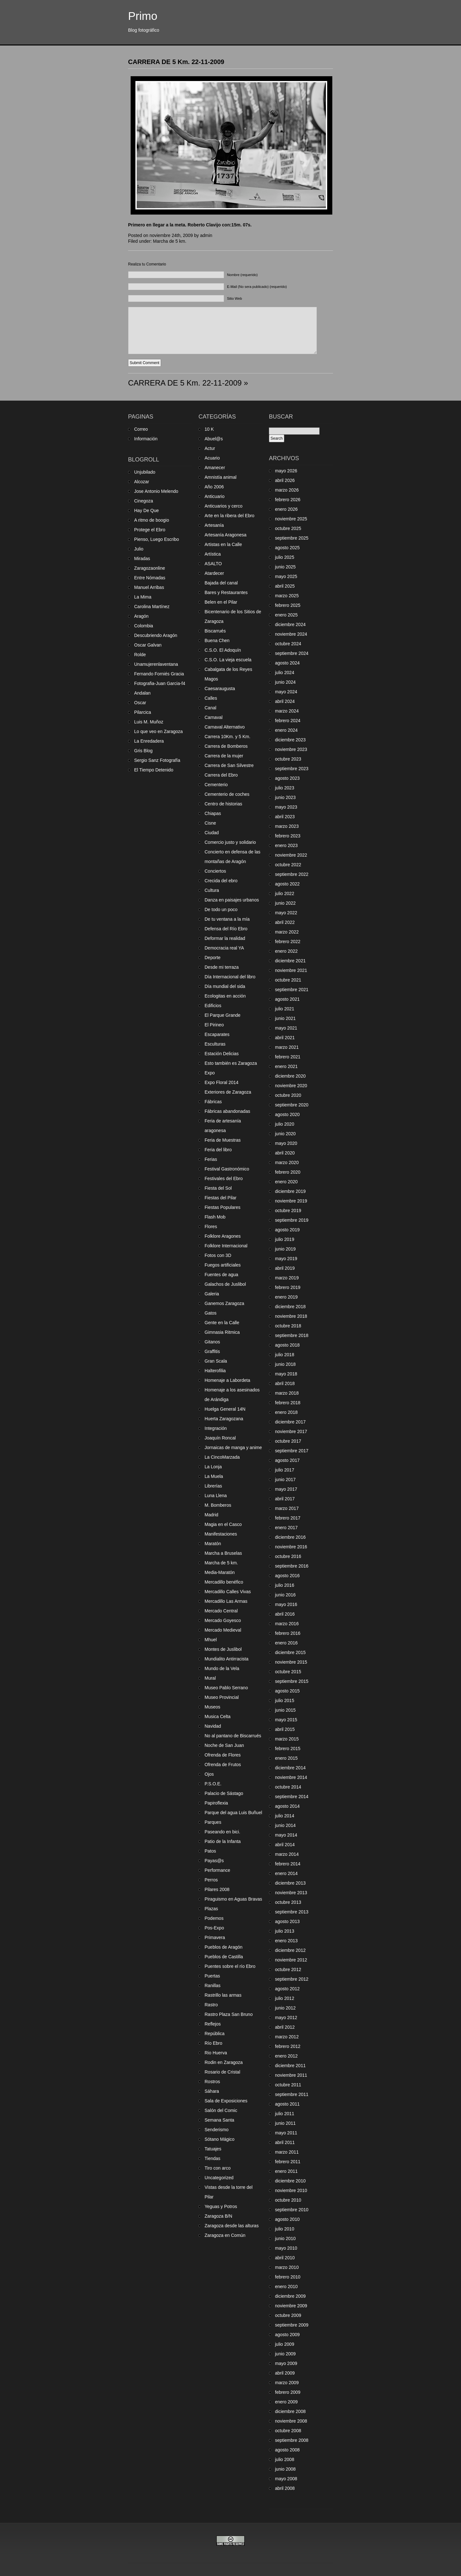  Describe the element at coordinates (143, 500) in the screenshot. I see `Cinegoza` at that location.